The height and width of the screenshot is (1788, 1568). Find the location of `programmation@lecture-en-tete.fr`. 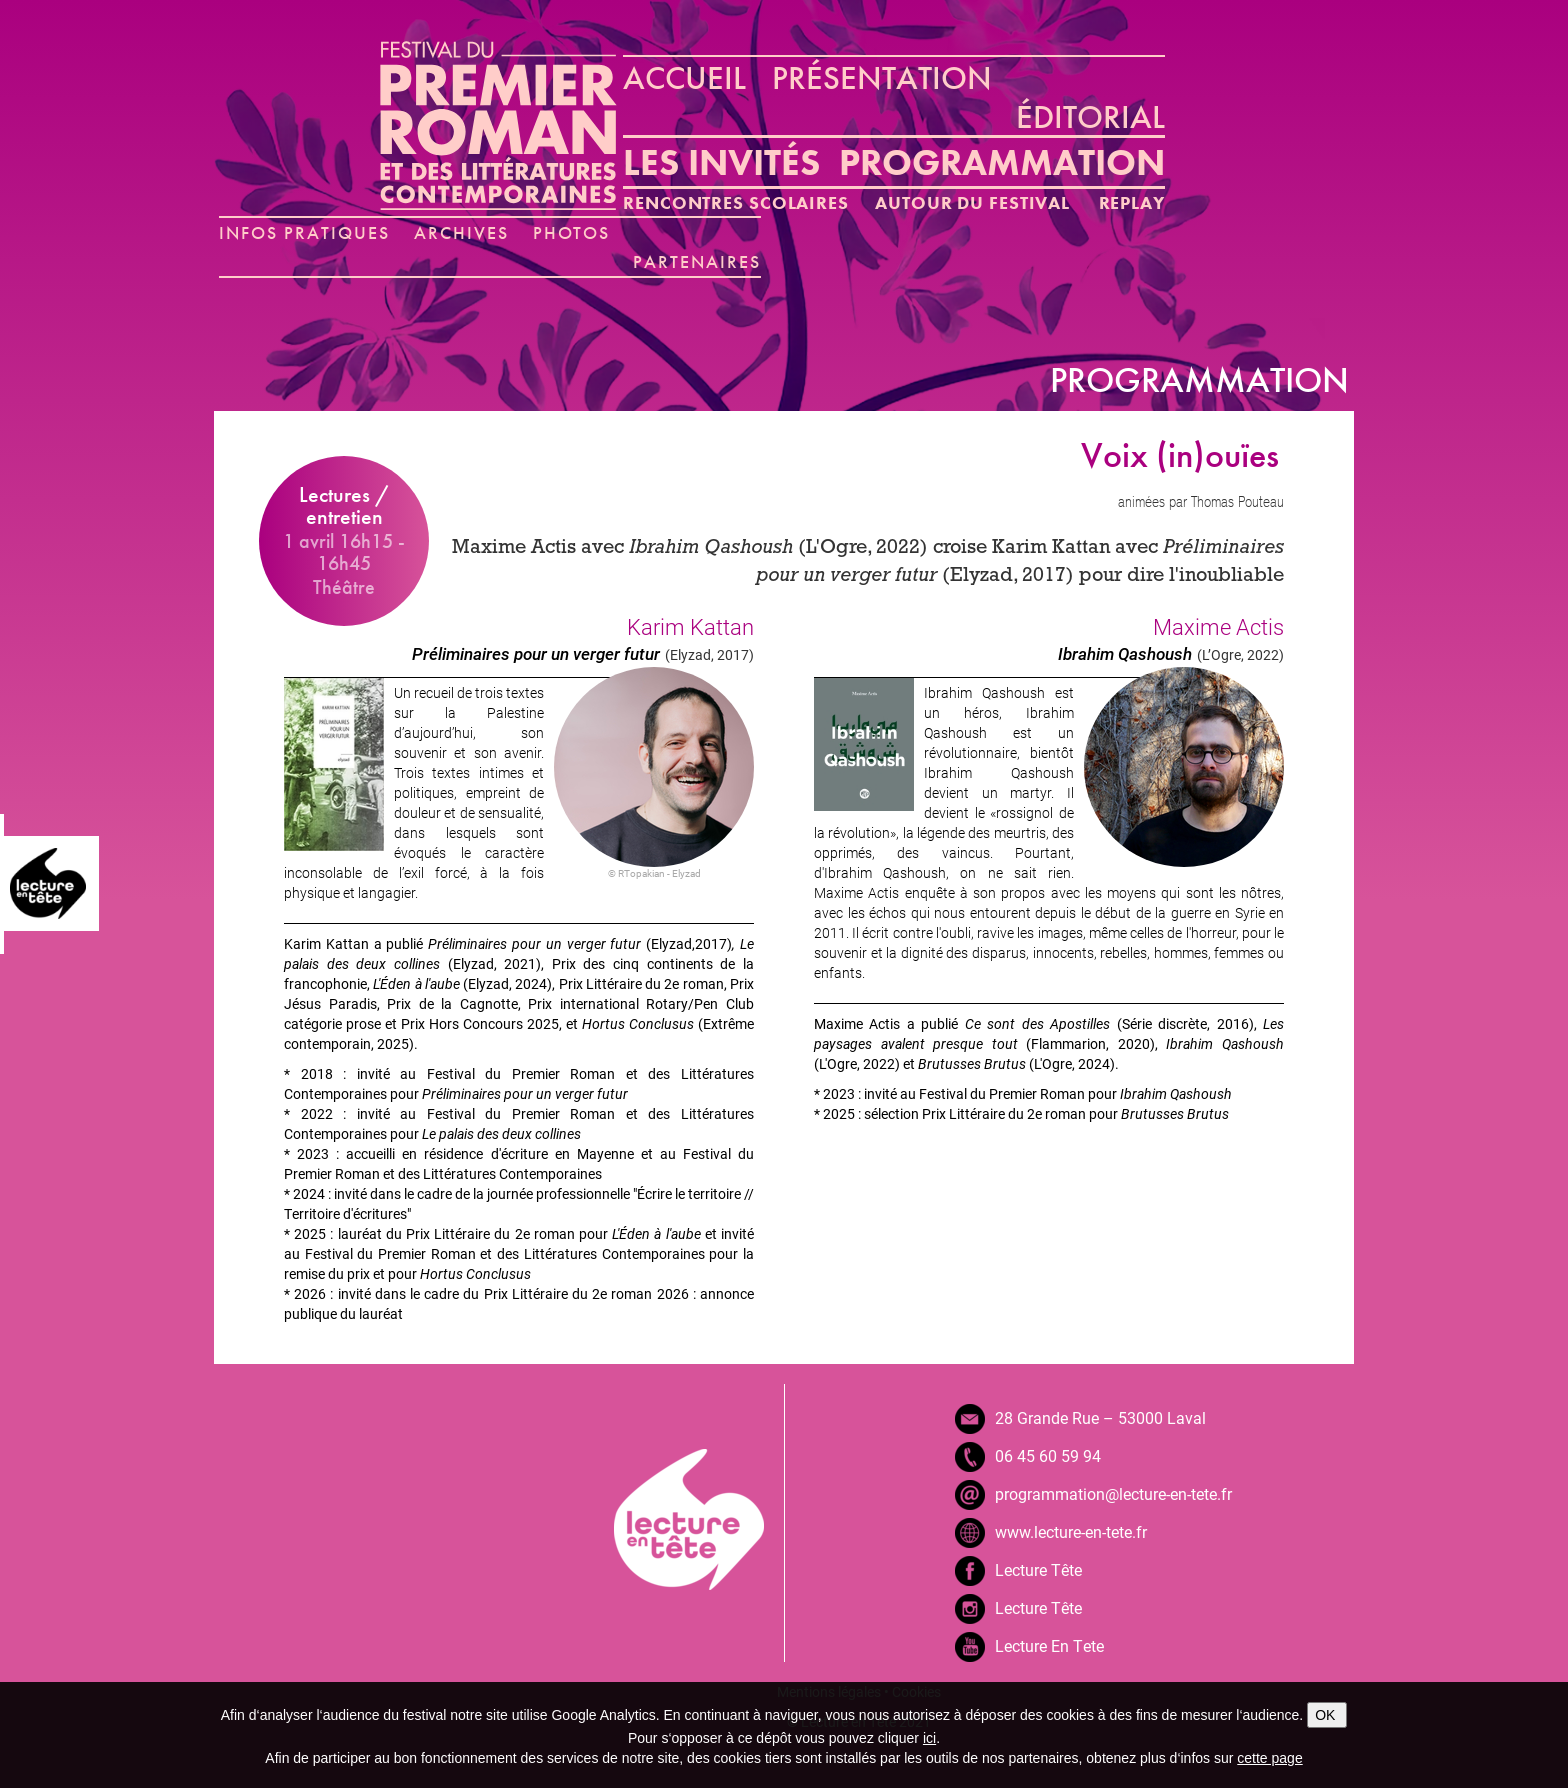

programmation@lecture-en-tete.fr is located at coordinates (1113, 1493).